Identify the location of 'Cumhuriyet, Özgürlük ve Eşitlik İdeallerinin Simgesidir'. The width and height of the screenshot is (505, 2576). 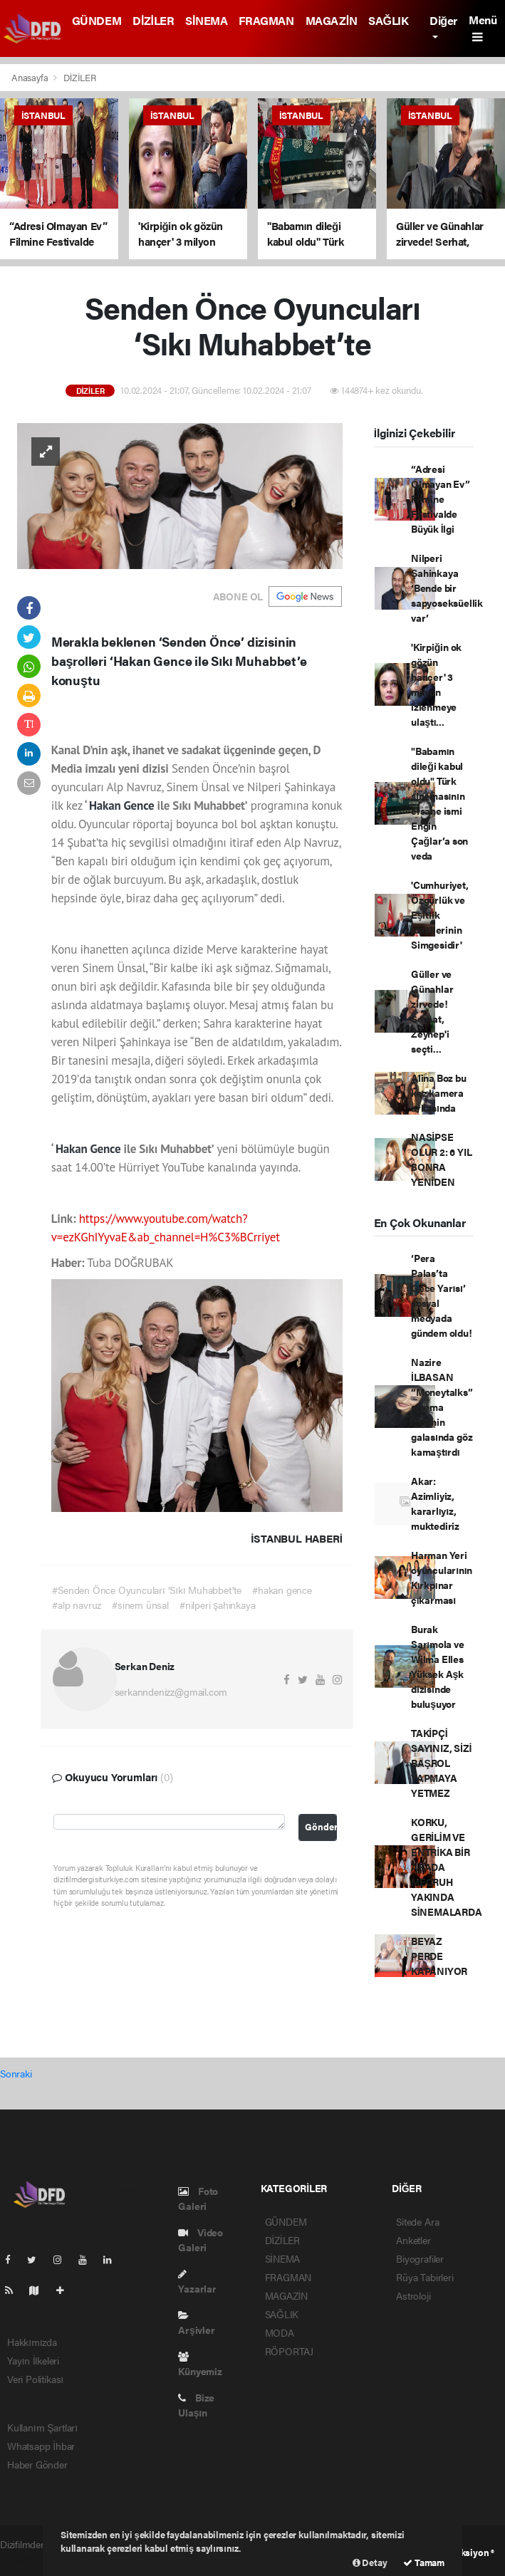
(440, 914).